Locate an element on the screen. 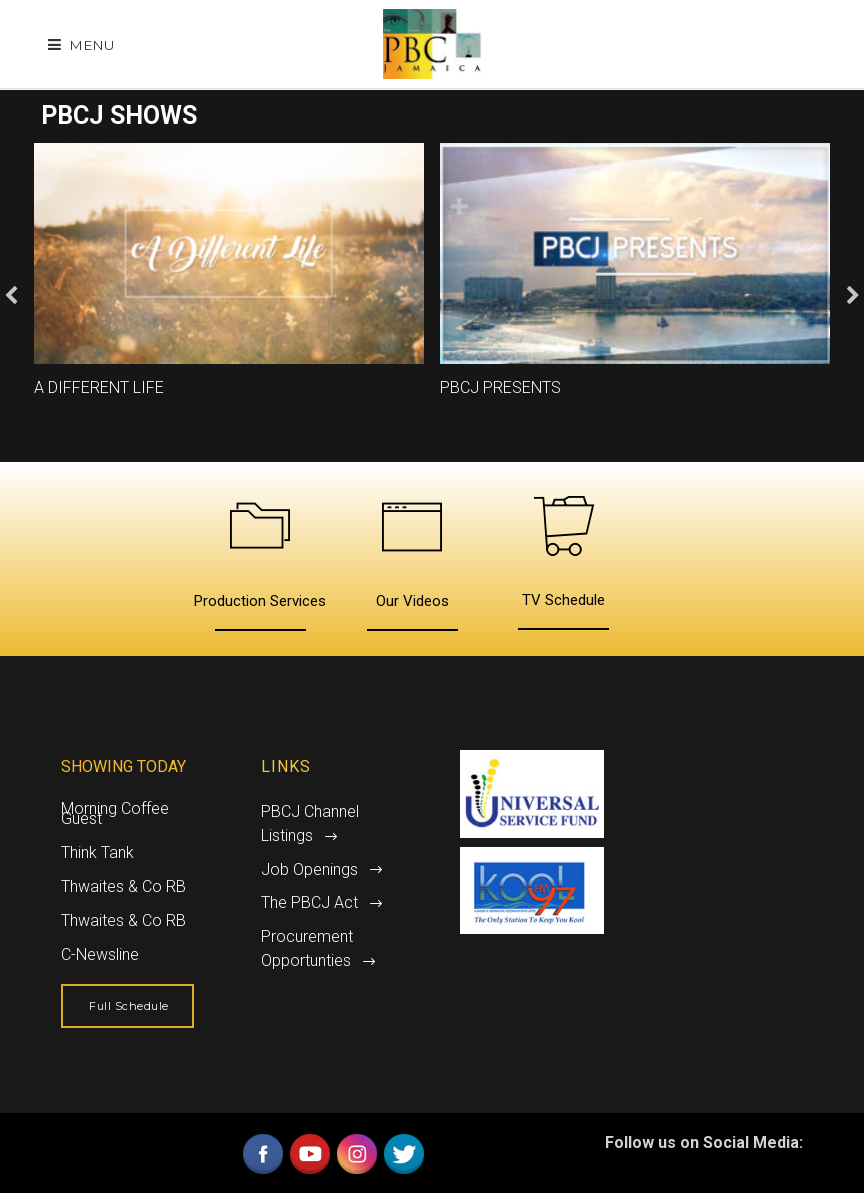 The width and height of the screenshot is (864, 1193). Full Schedule is located at coordinates (129, 1006).